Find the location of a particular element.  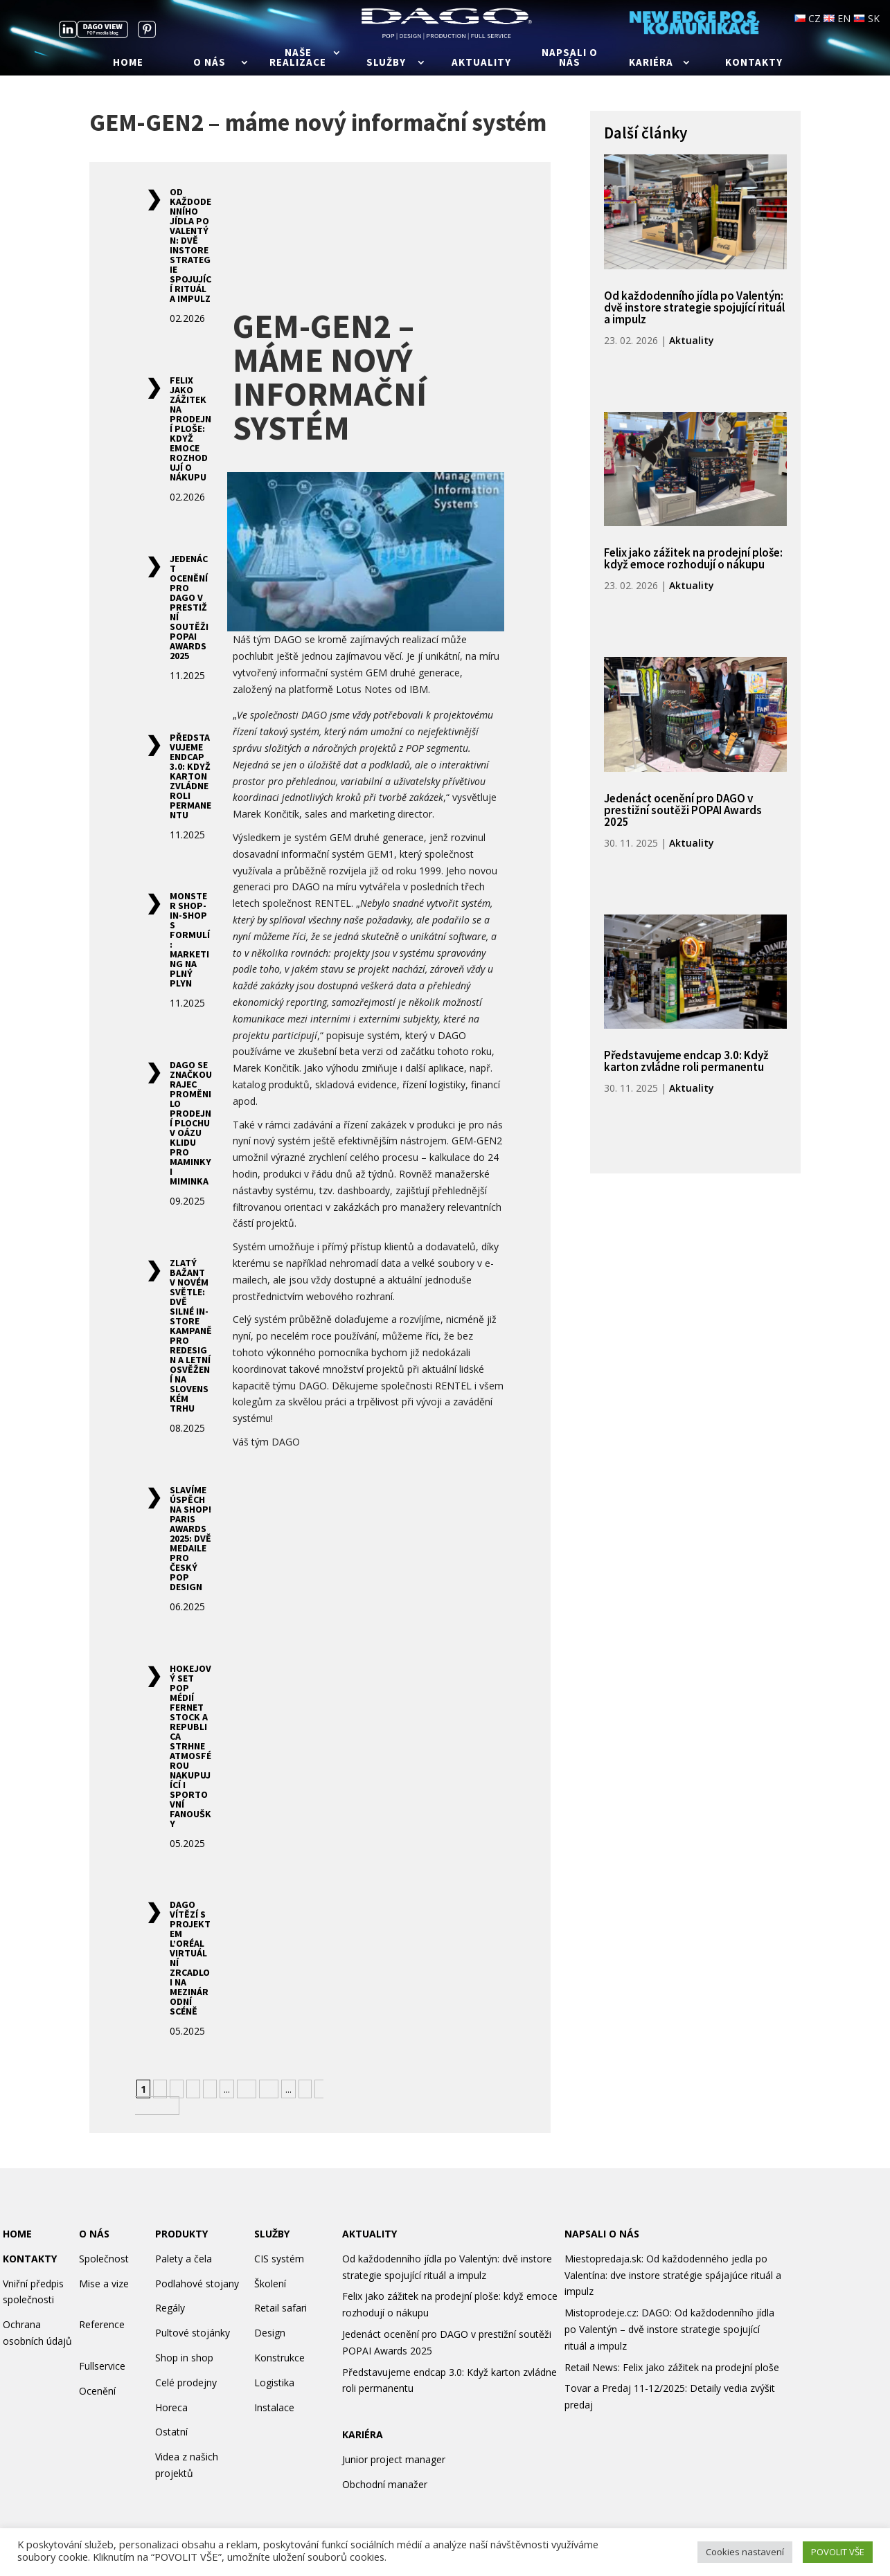

Shop in shop is located at coordinates (184, 2357).